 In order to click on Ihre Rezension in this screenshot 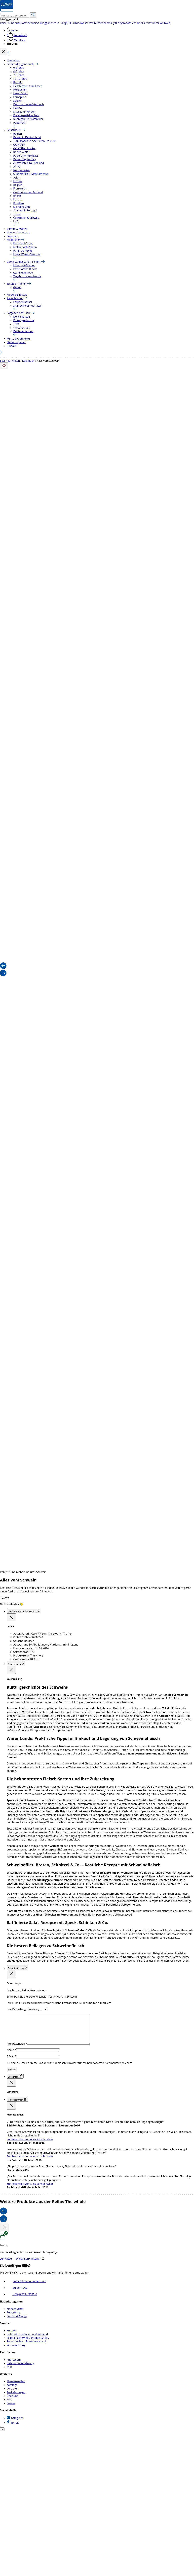, I will do `click(17, 2049)`.